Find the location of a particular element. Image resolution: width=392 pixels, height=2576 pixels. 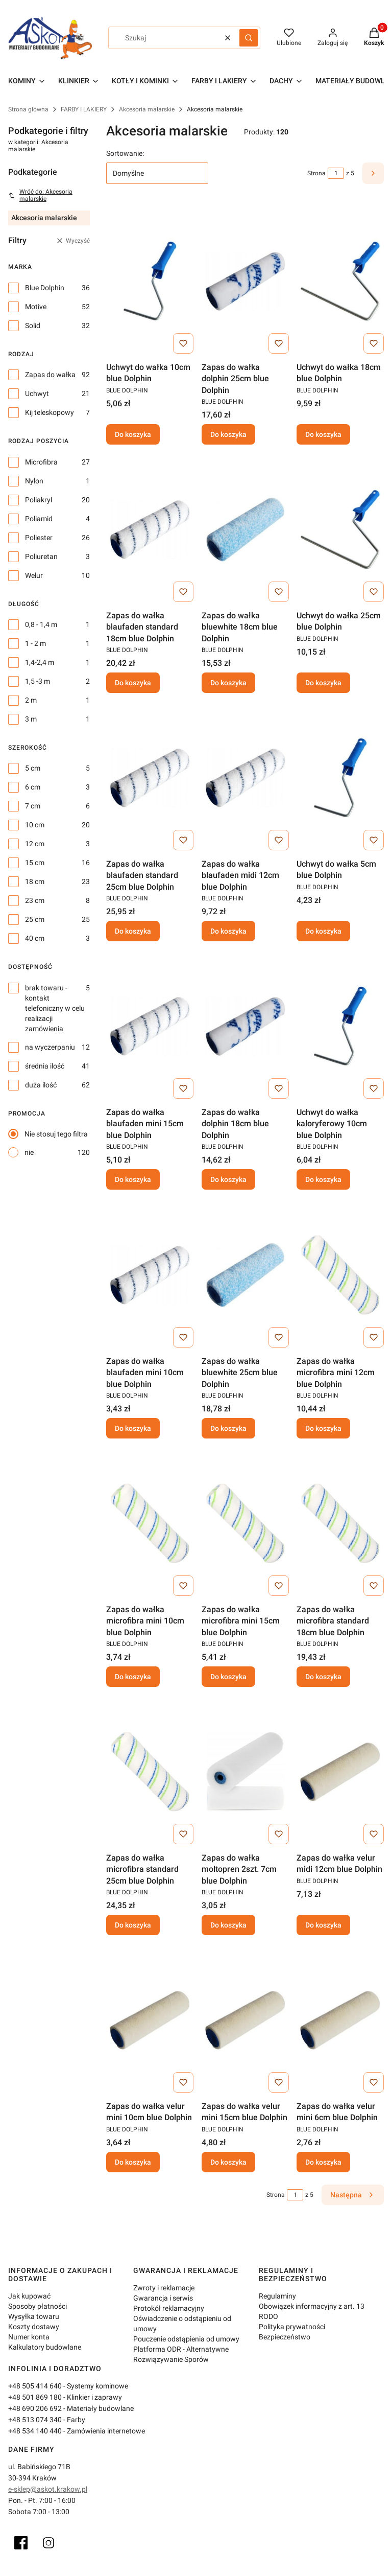

15 cm is located at coordinates (34, 862).